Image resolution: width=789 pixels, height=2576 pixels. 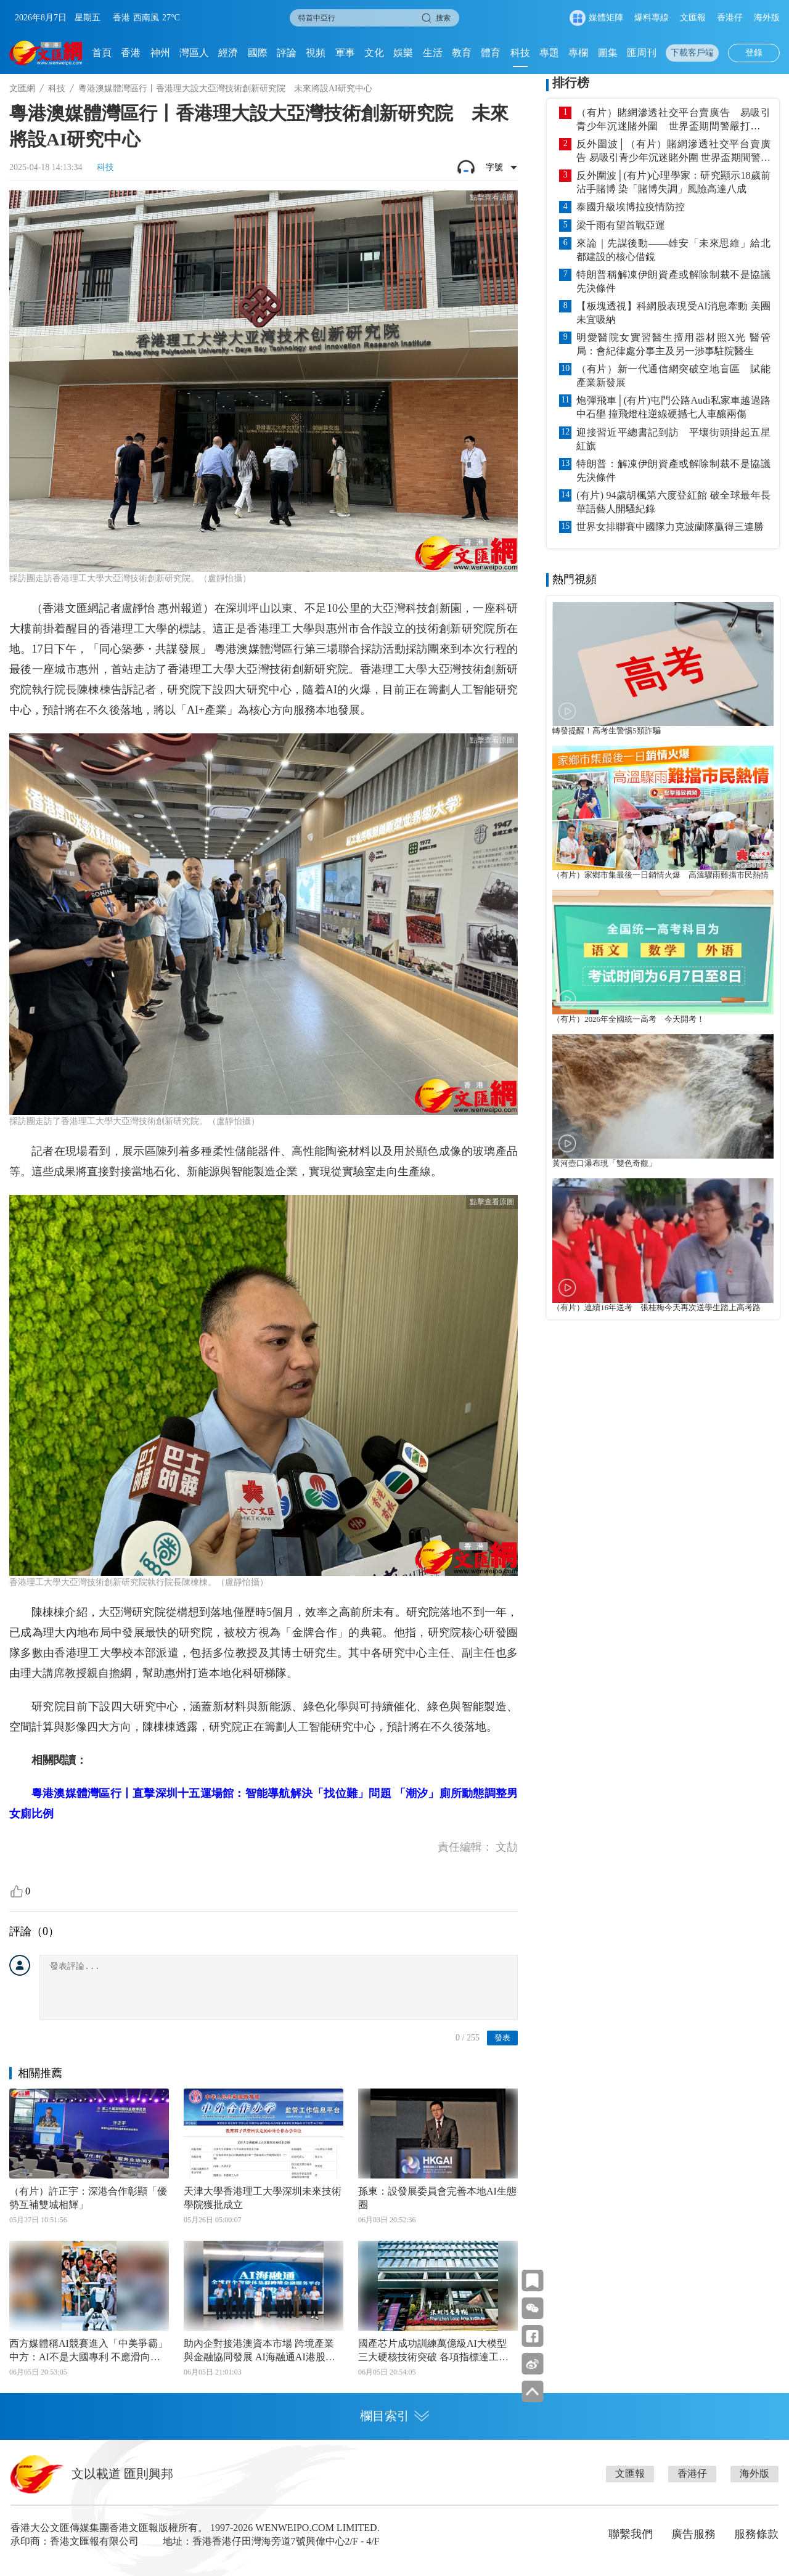 What do you see at coordinates (656, 1307) in the screenshot?
I see `（有片）連續16年送考 張桂梅今天再次送學生踏上高考路` at bounding box center [656, 1307].